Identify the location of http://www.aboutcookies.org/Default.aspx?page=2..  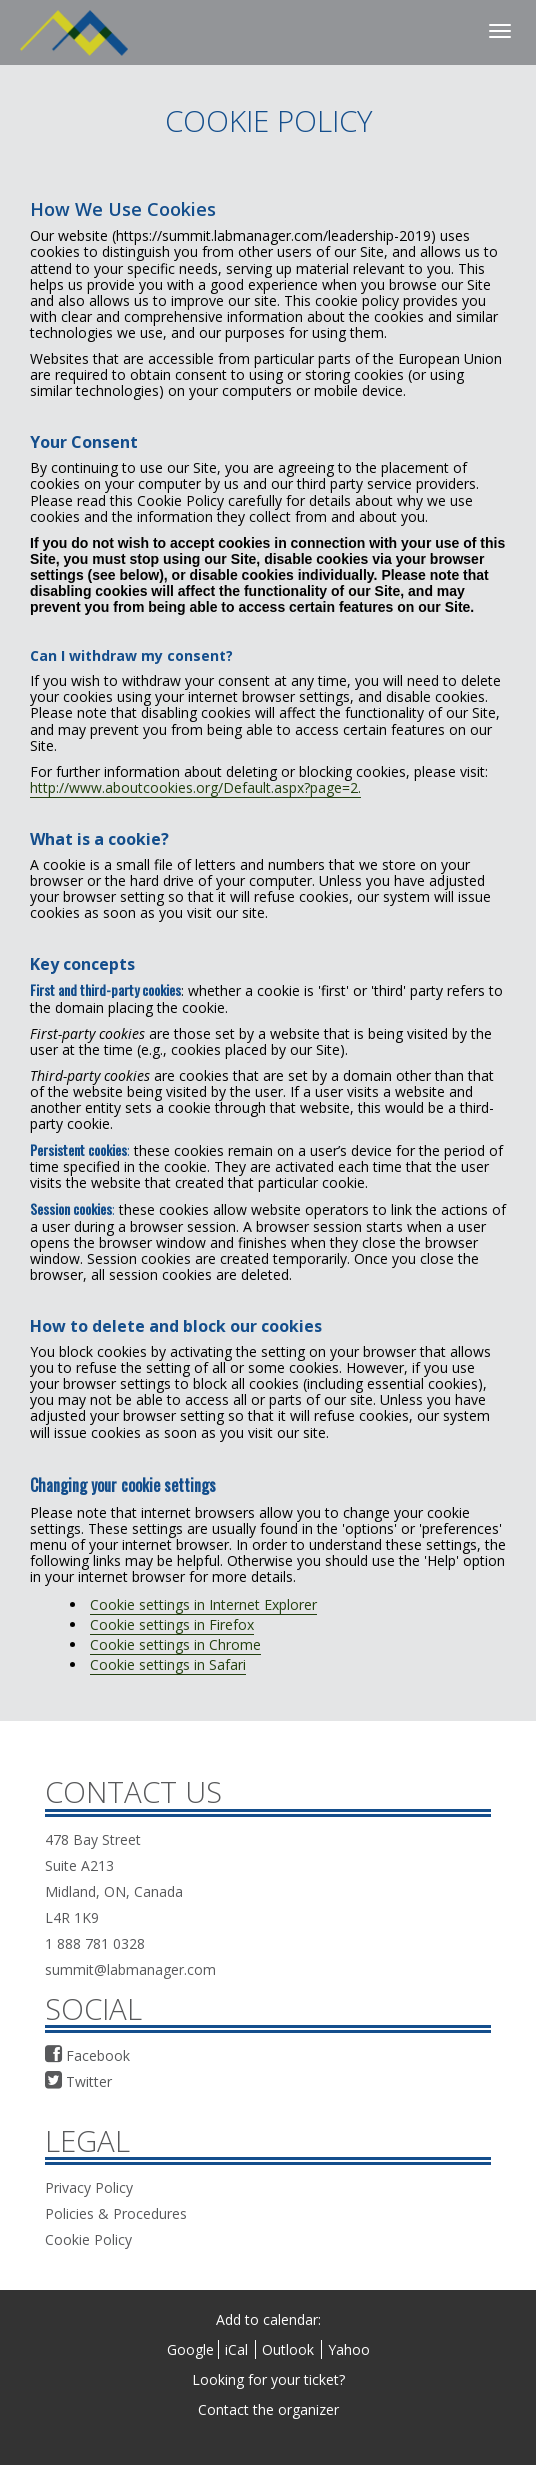
(195, 787).